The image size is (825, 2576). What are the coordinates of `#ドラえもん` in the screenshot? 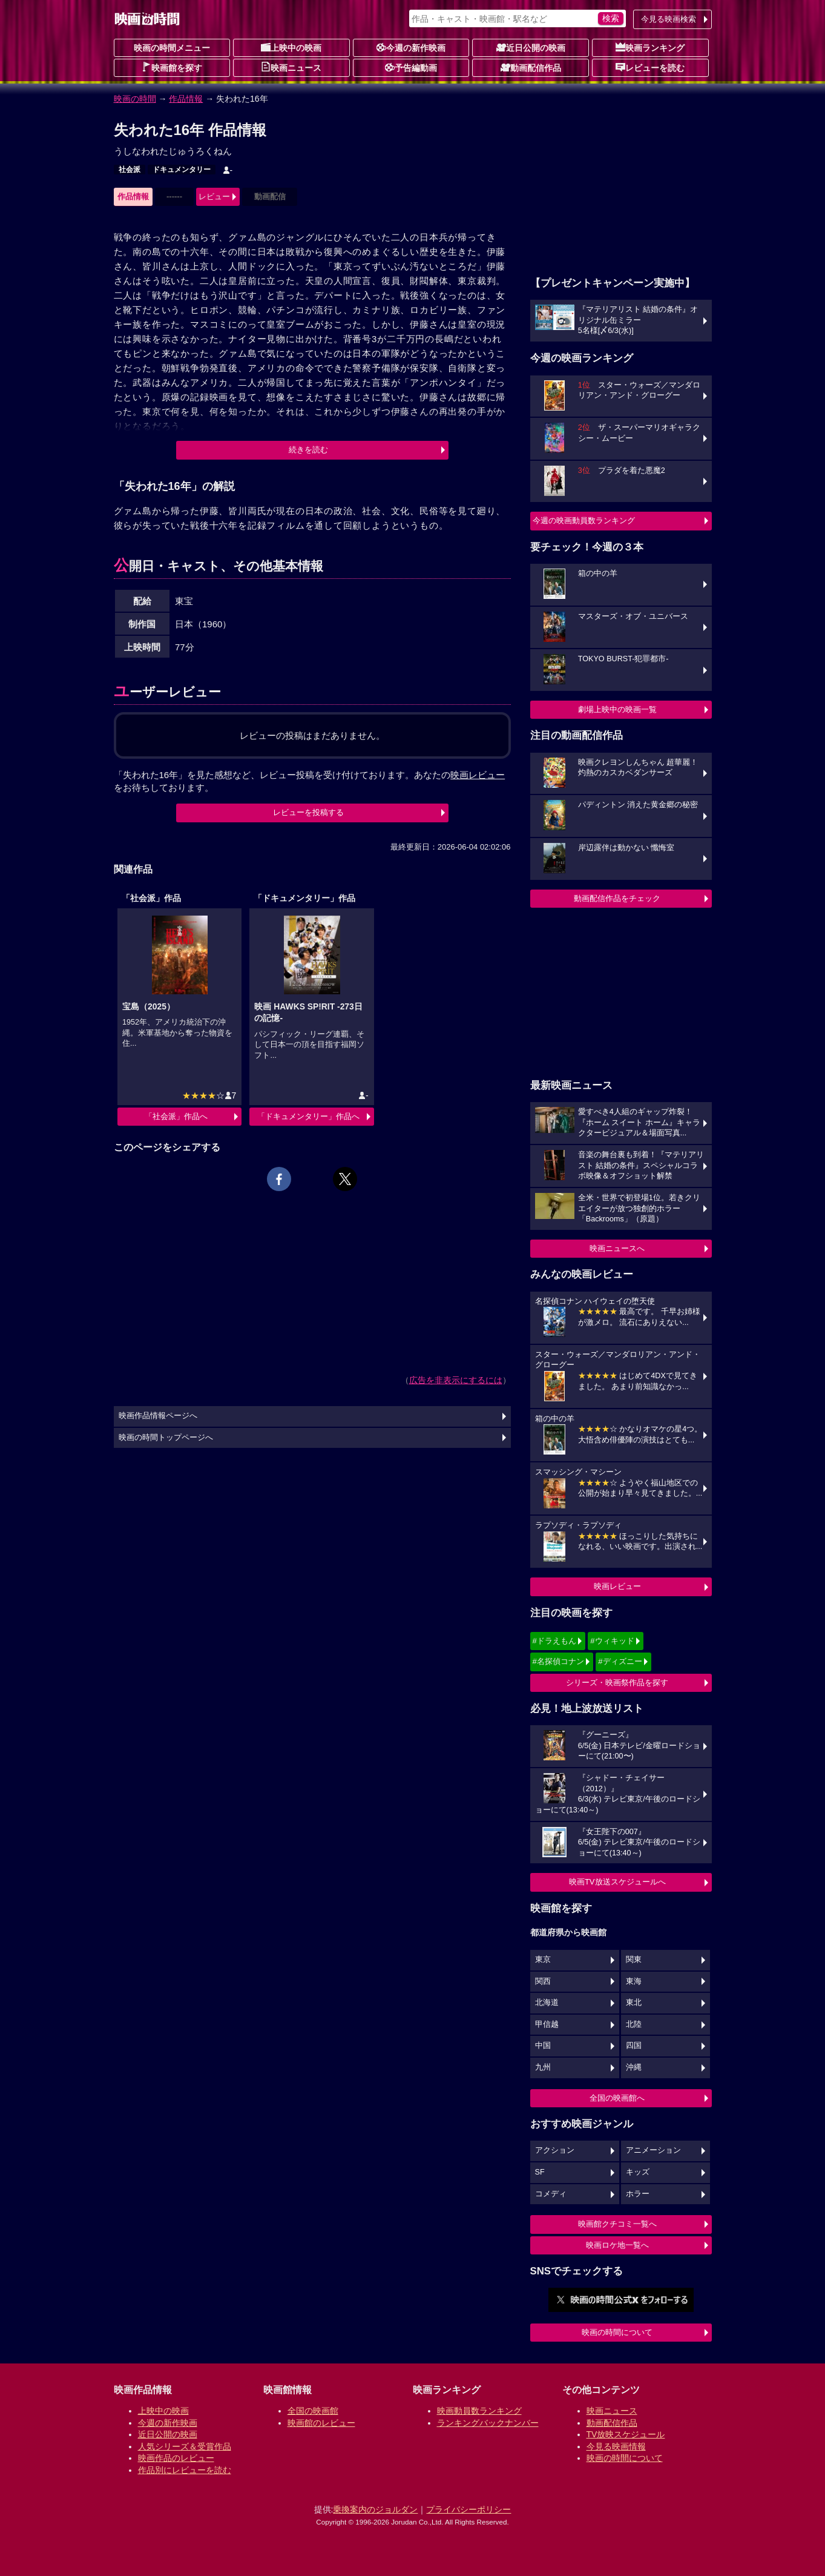 It's located at (554, 1640).